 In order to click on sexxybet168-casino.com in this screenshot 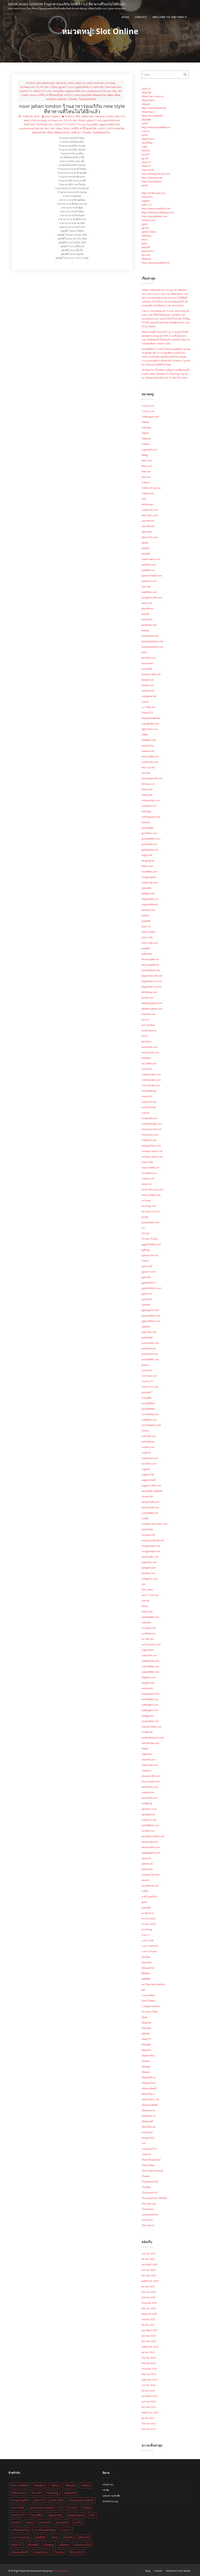, I will do `click(154, 1523)`.